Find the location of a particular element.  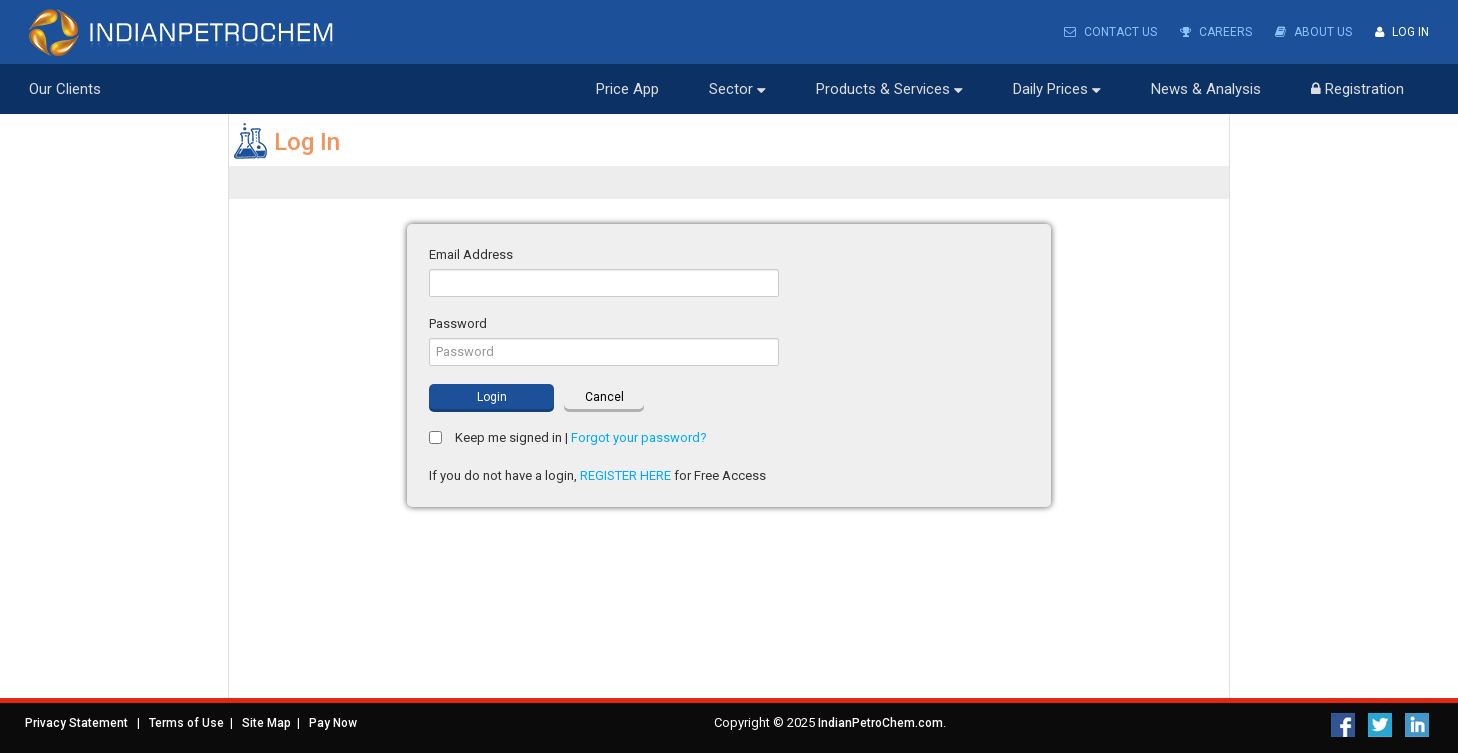

Email Address is located at coordinates (471, 254).